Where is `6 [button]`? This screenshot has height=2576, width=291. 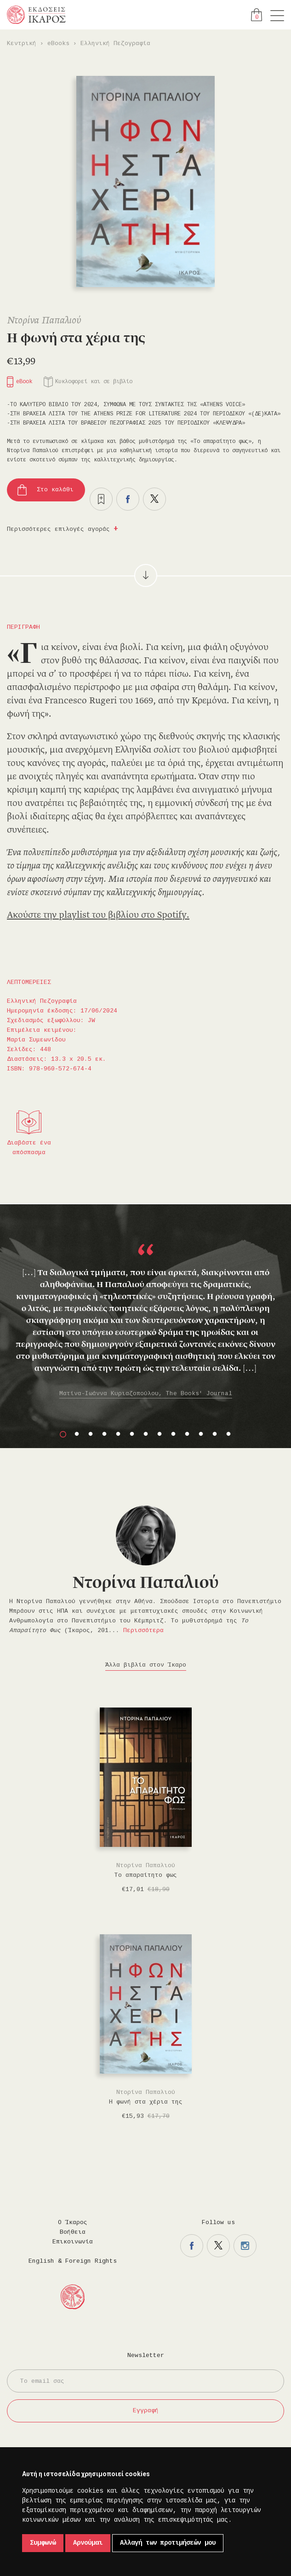 6 [button] is located at coordinates (132, 1434).